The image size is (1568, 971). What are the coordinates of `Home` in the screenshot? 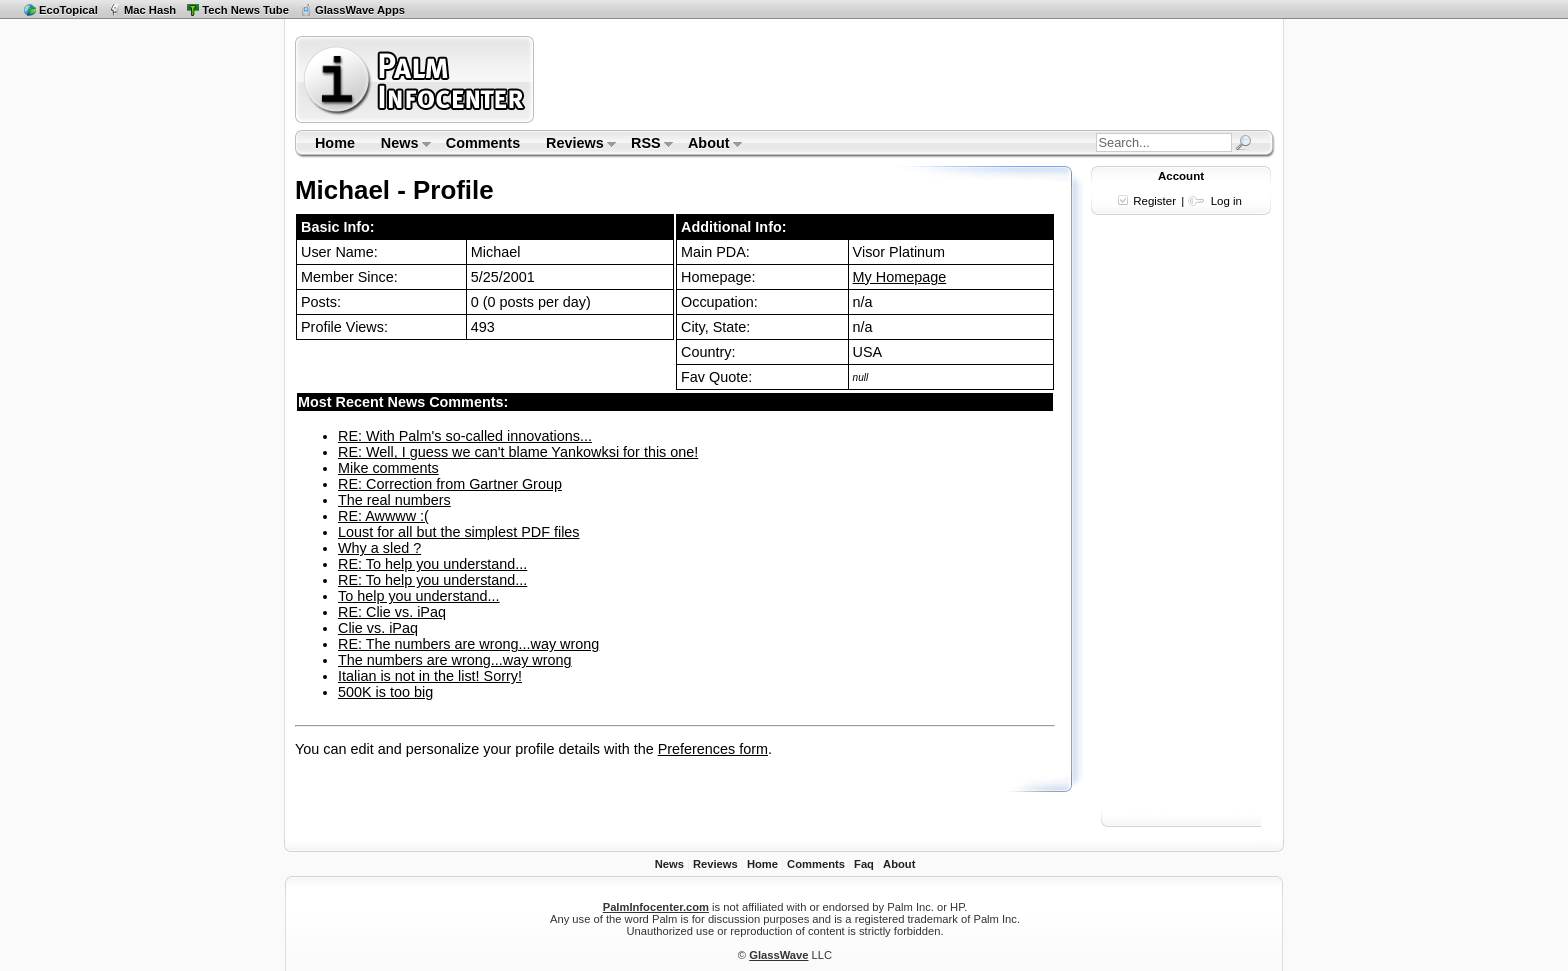 It's located at (335, 143).